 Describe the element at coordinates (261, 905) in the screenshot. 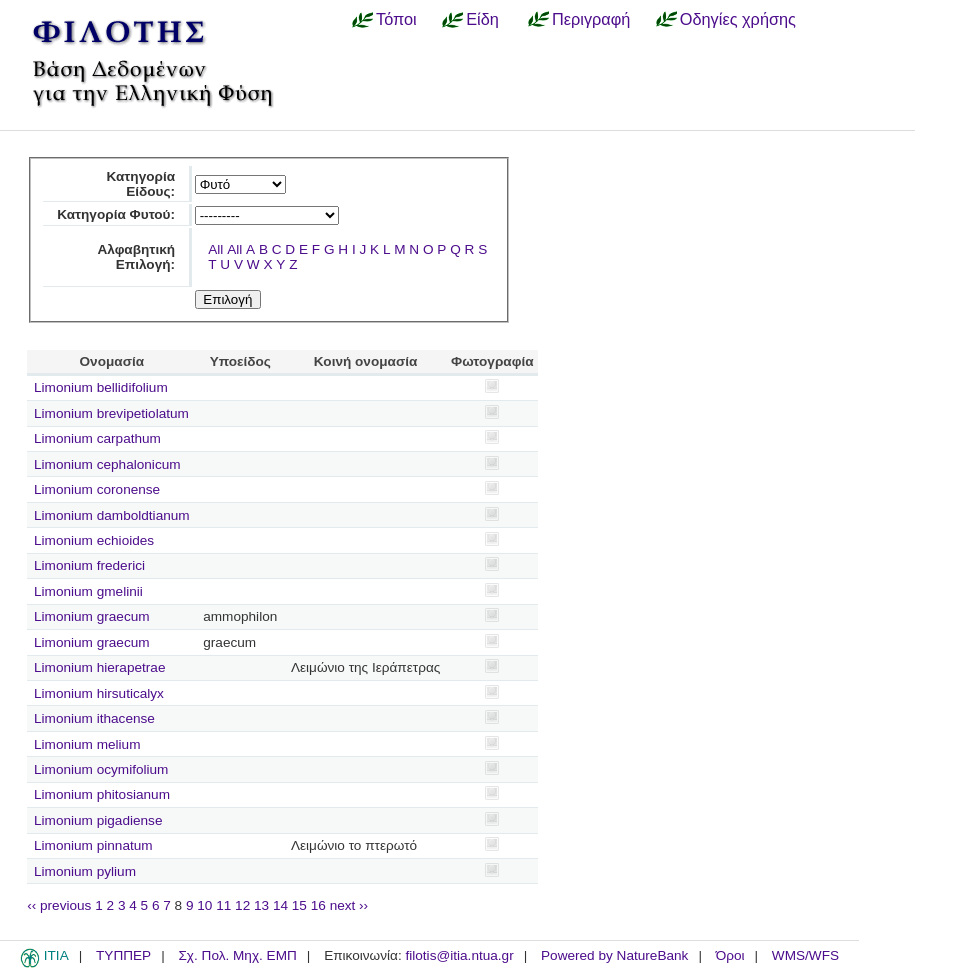

I see `13` at that location.